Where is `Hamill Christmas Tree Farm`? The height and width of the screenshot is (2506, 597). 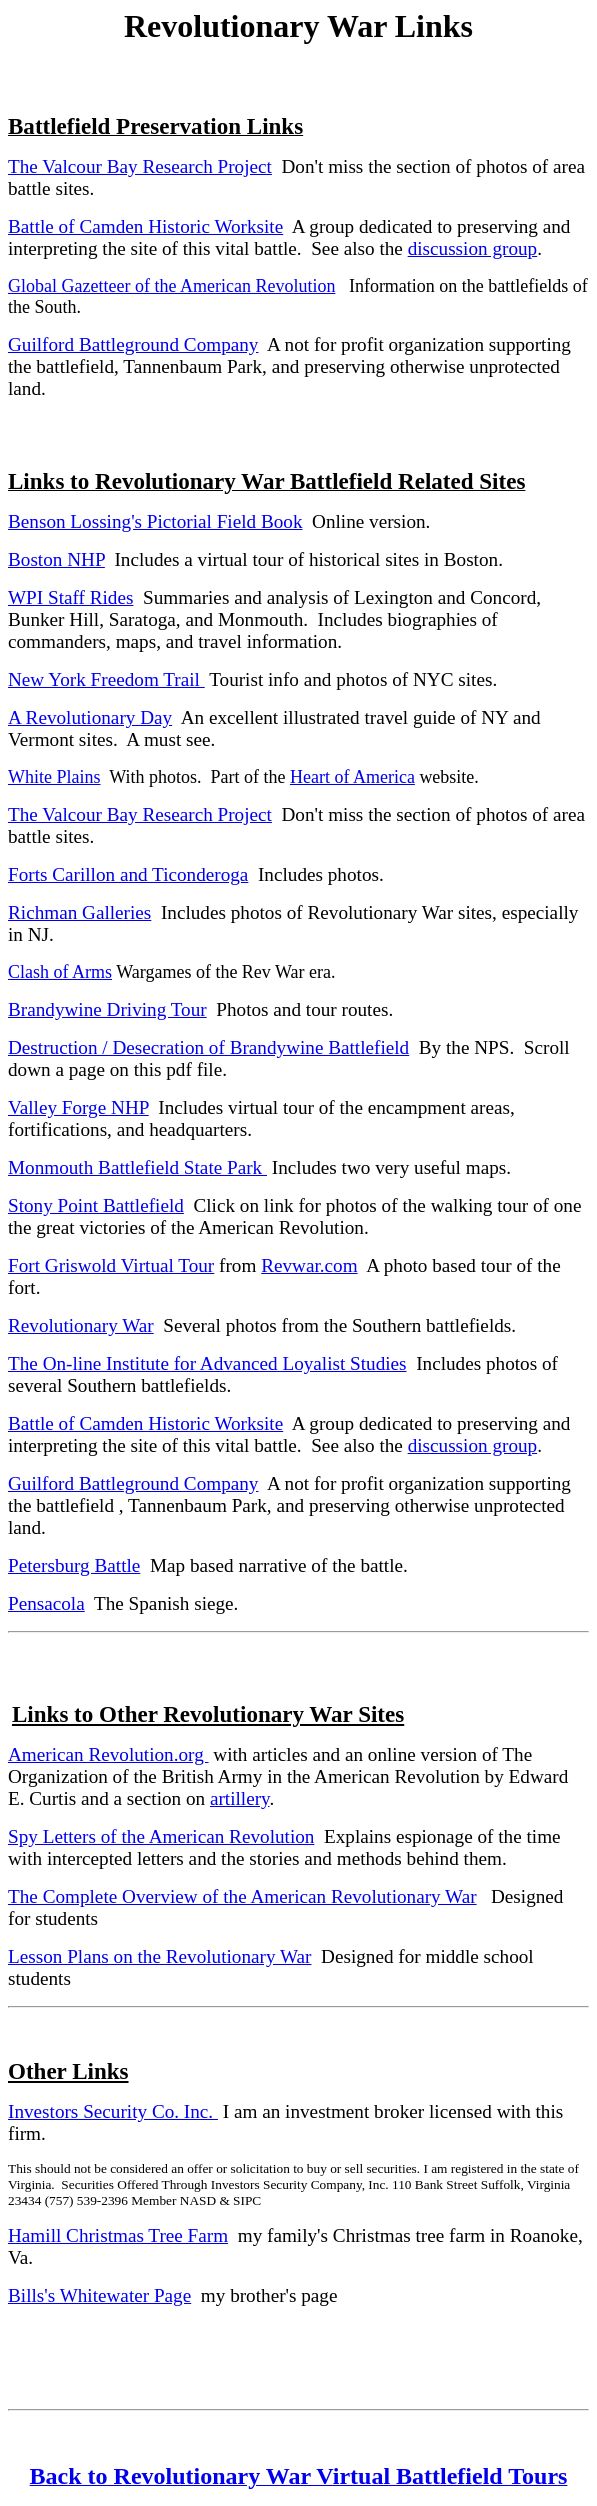
Hamill Christmas Tree Farm is located at coordinates (118, 2235).